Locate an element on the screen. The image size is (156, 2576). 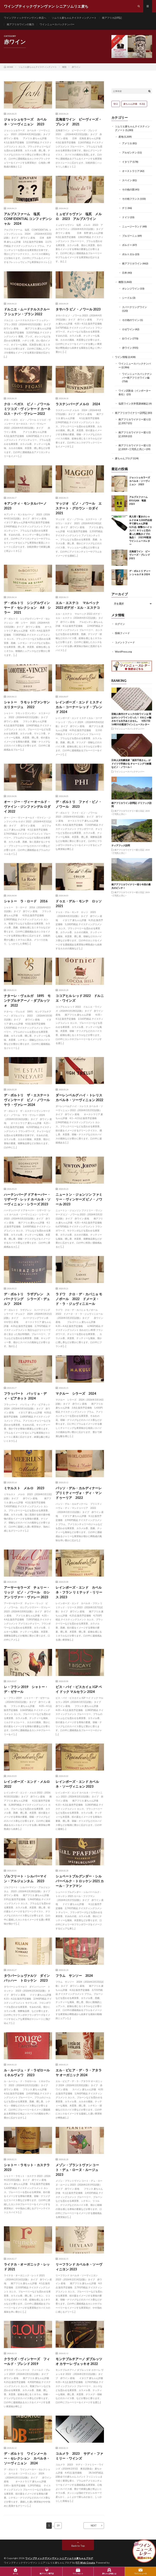
その他のワイン is located at coordinates (130, 319).